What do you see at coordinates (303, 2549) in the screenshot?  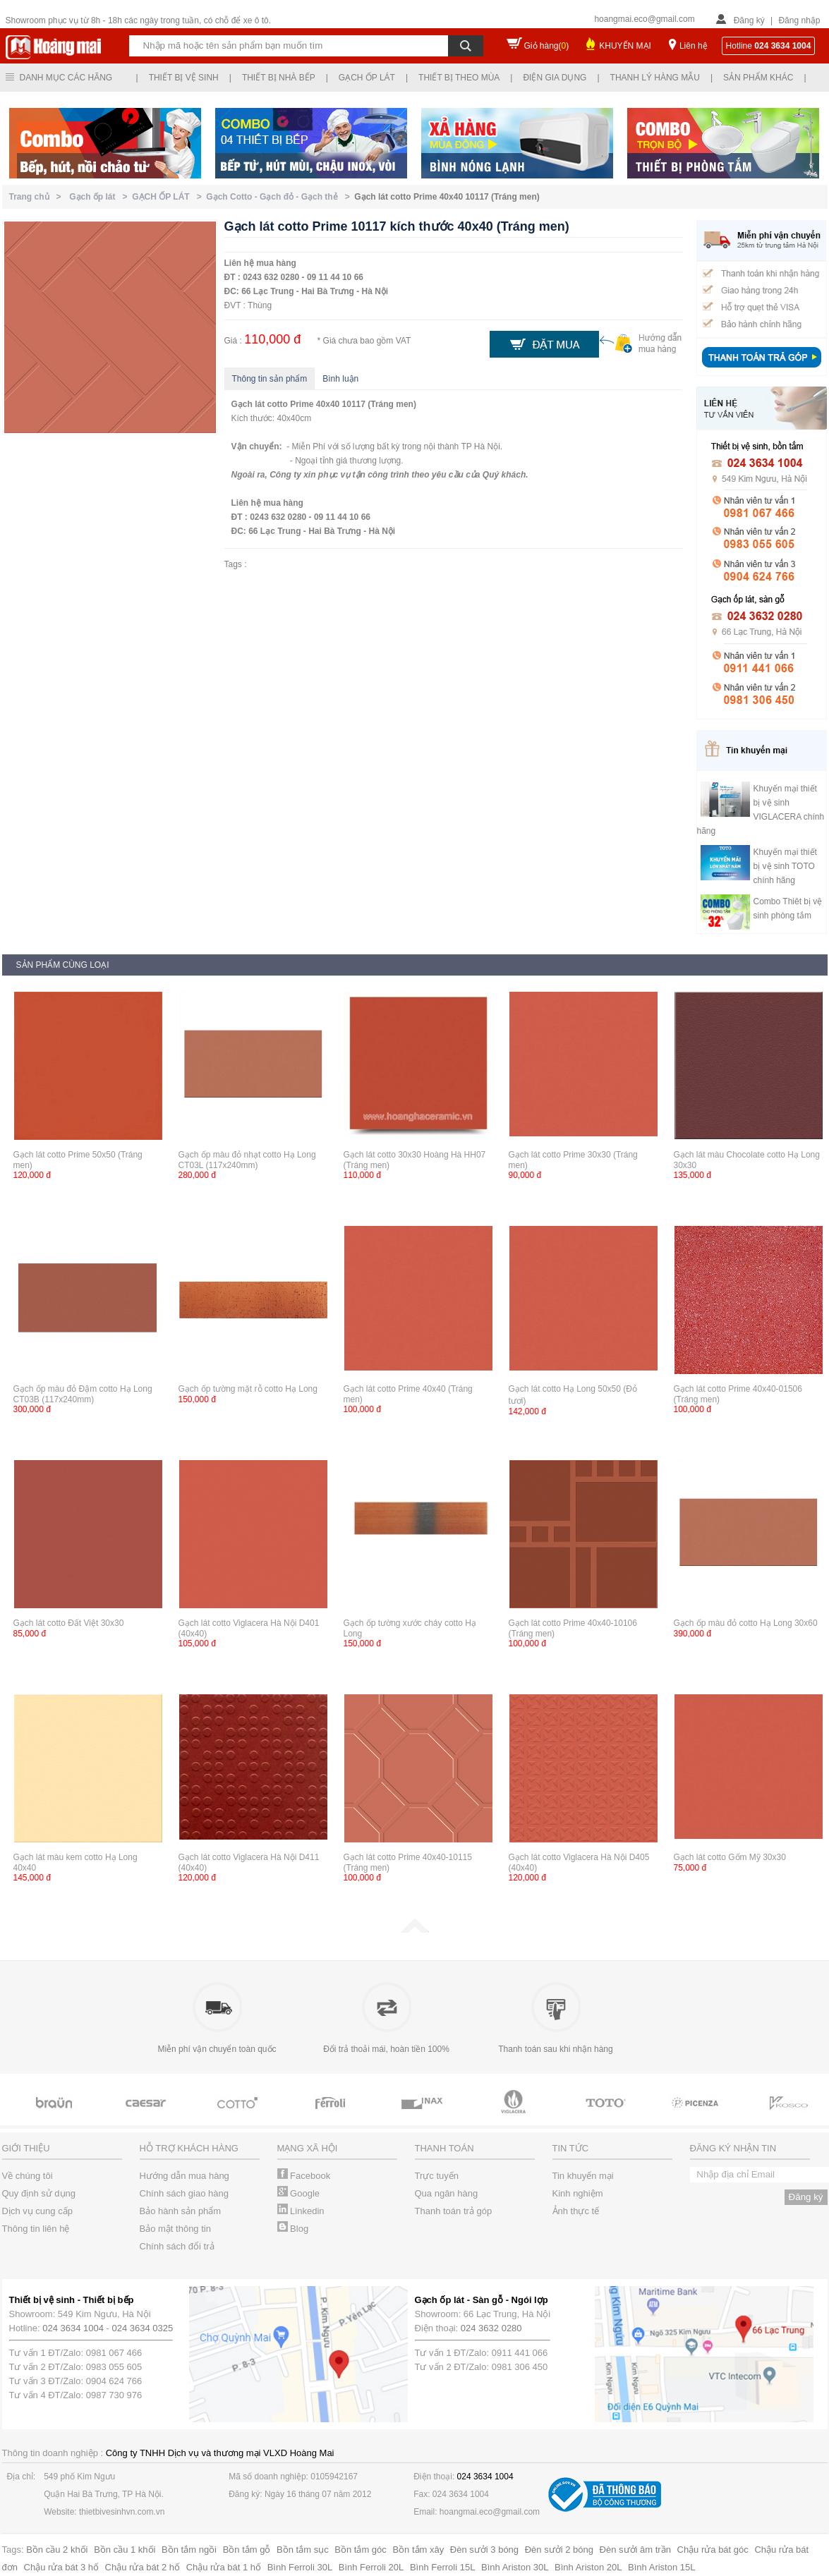 I see `Bồn tắm sục` at bounding box center [303, 2549].